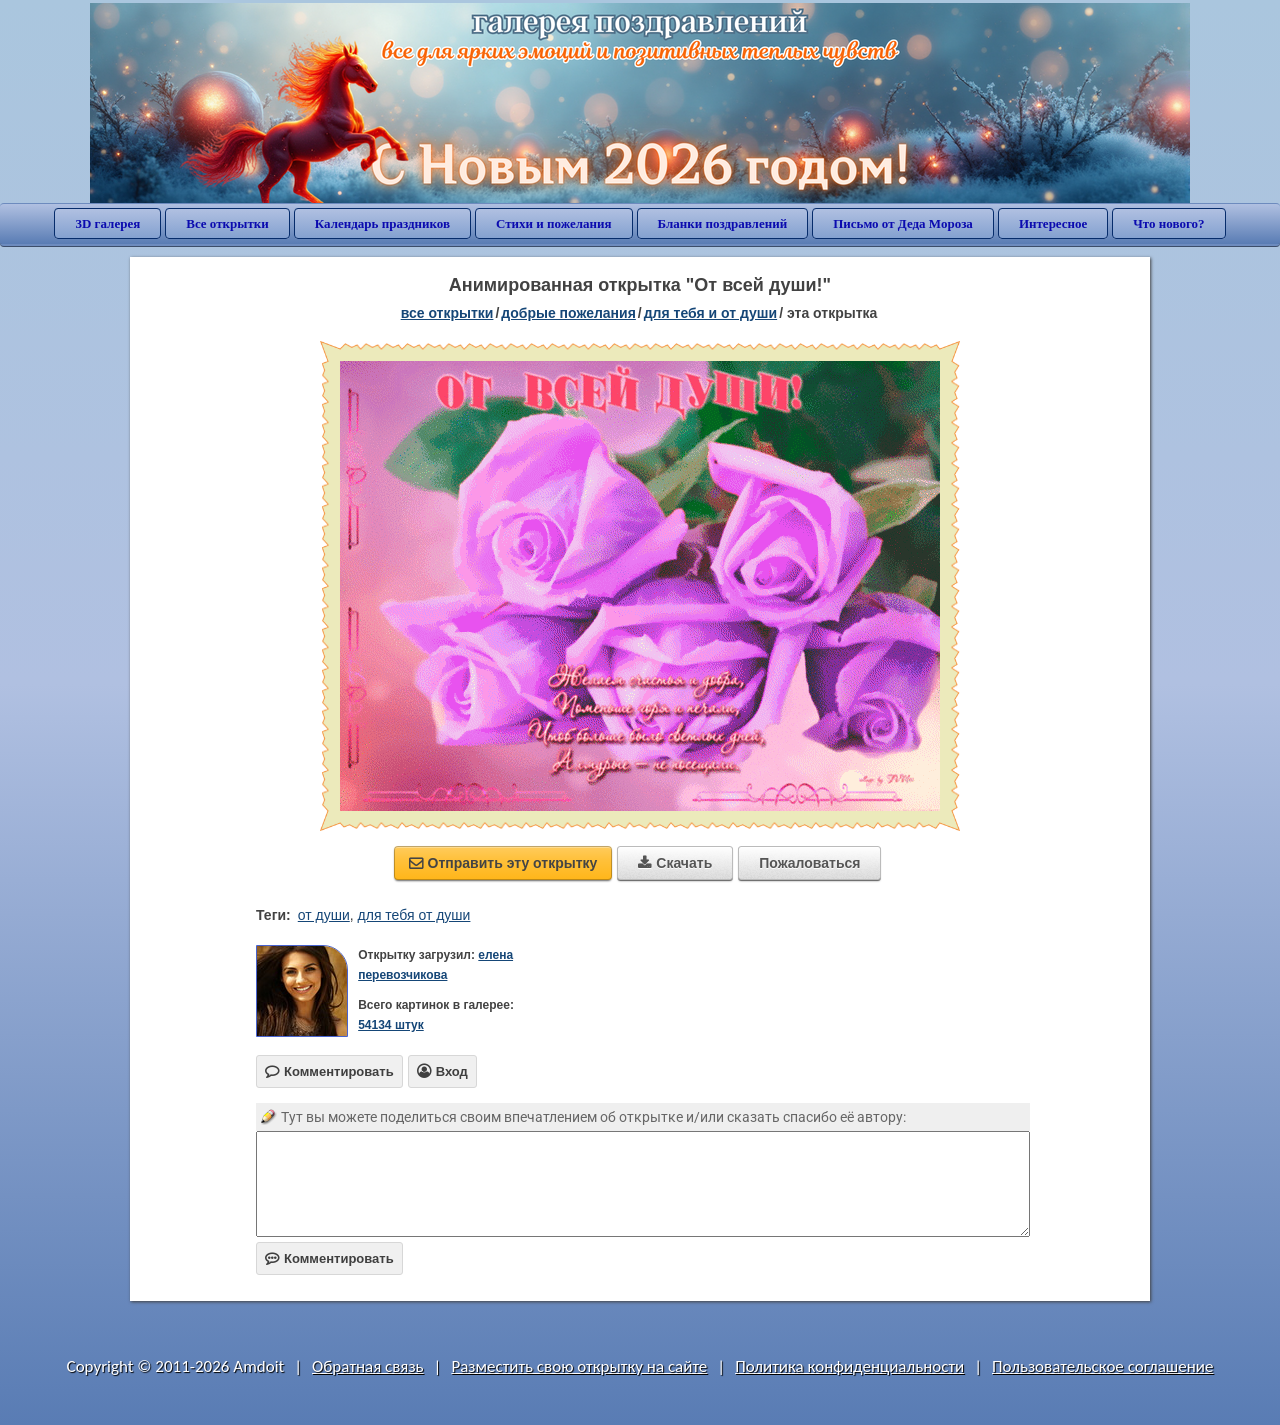 The height and width of the screenshot is (1425, 1280). What do you see at coordinates (710, 313) in the screenshot?
I see `для тебя и от души` at bounding box center [710, 313].